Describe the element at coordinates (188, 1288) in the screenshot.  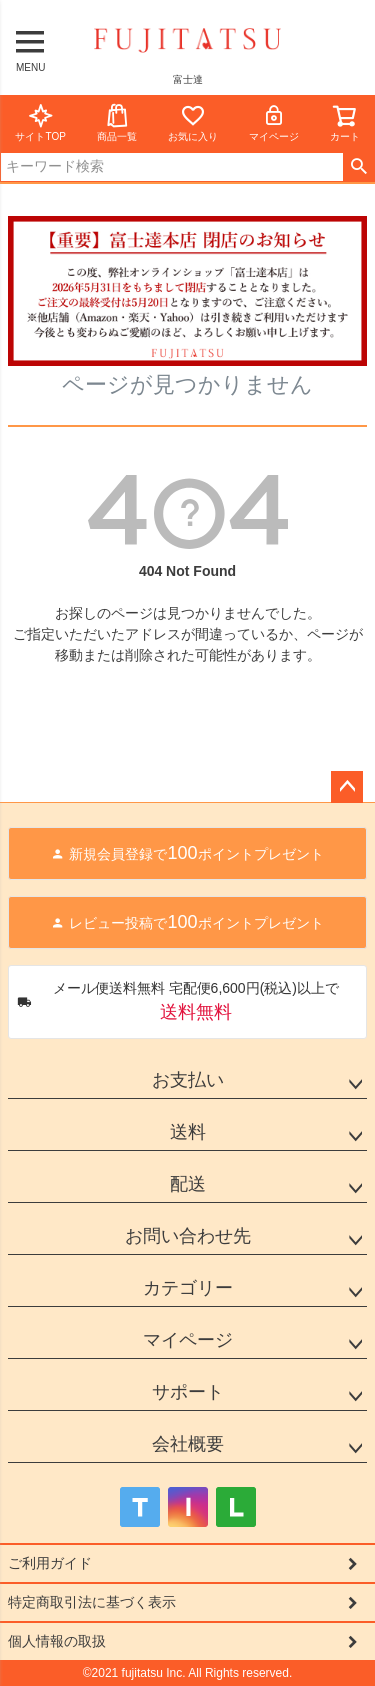
I see `カテゴリー` at that location.